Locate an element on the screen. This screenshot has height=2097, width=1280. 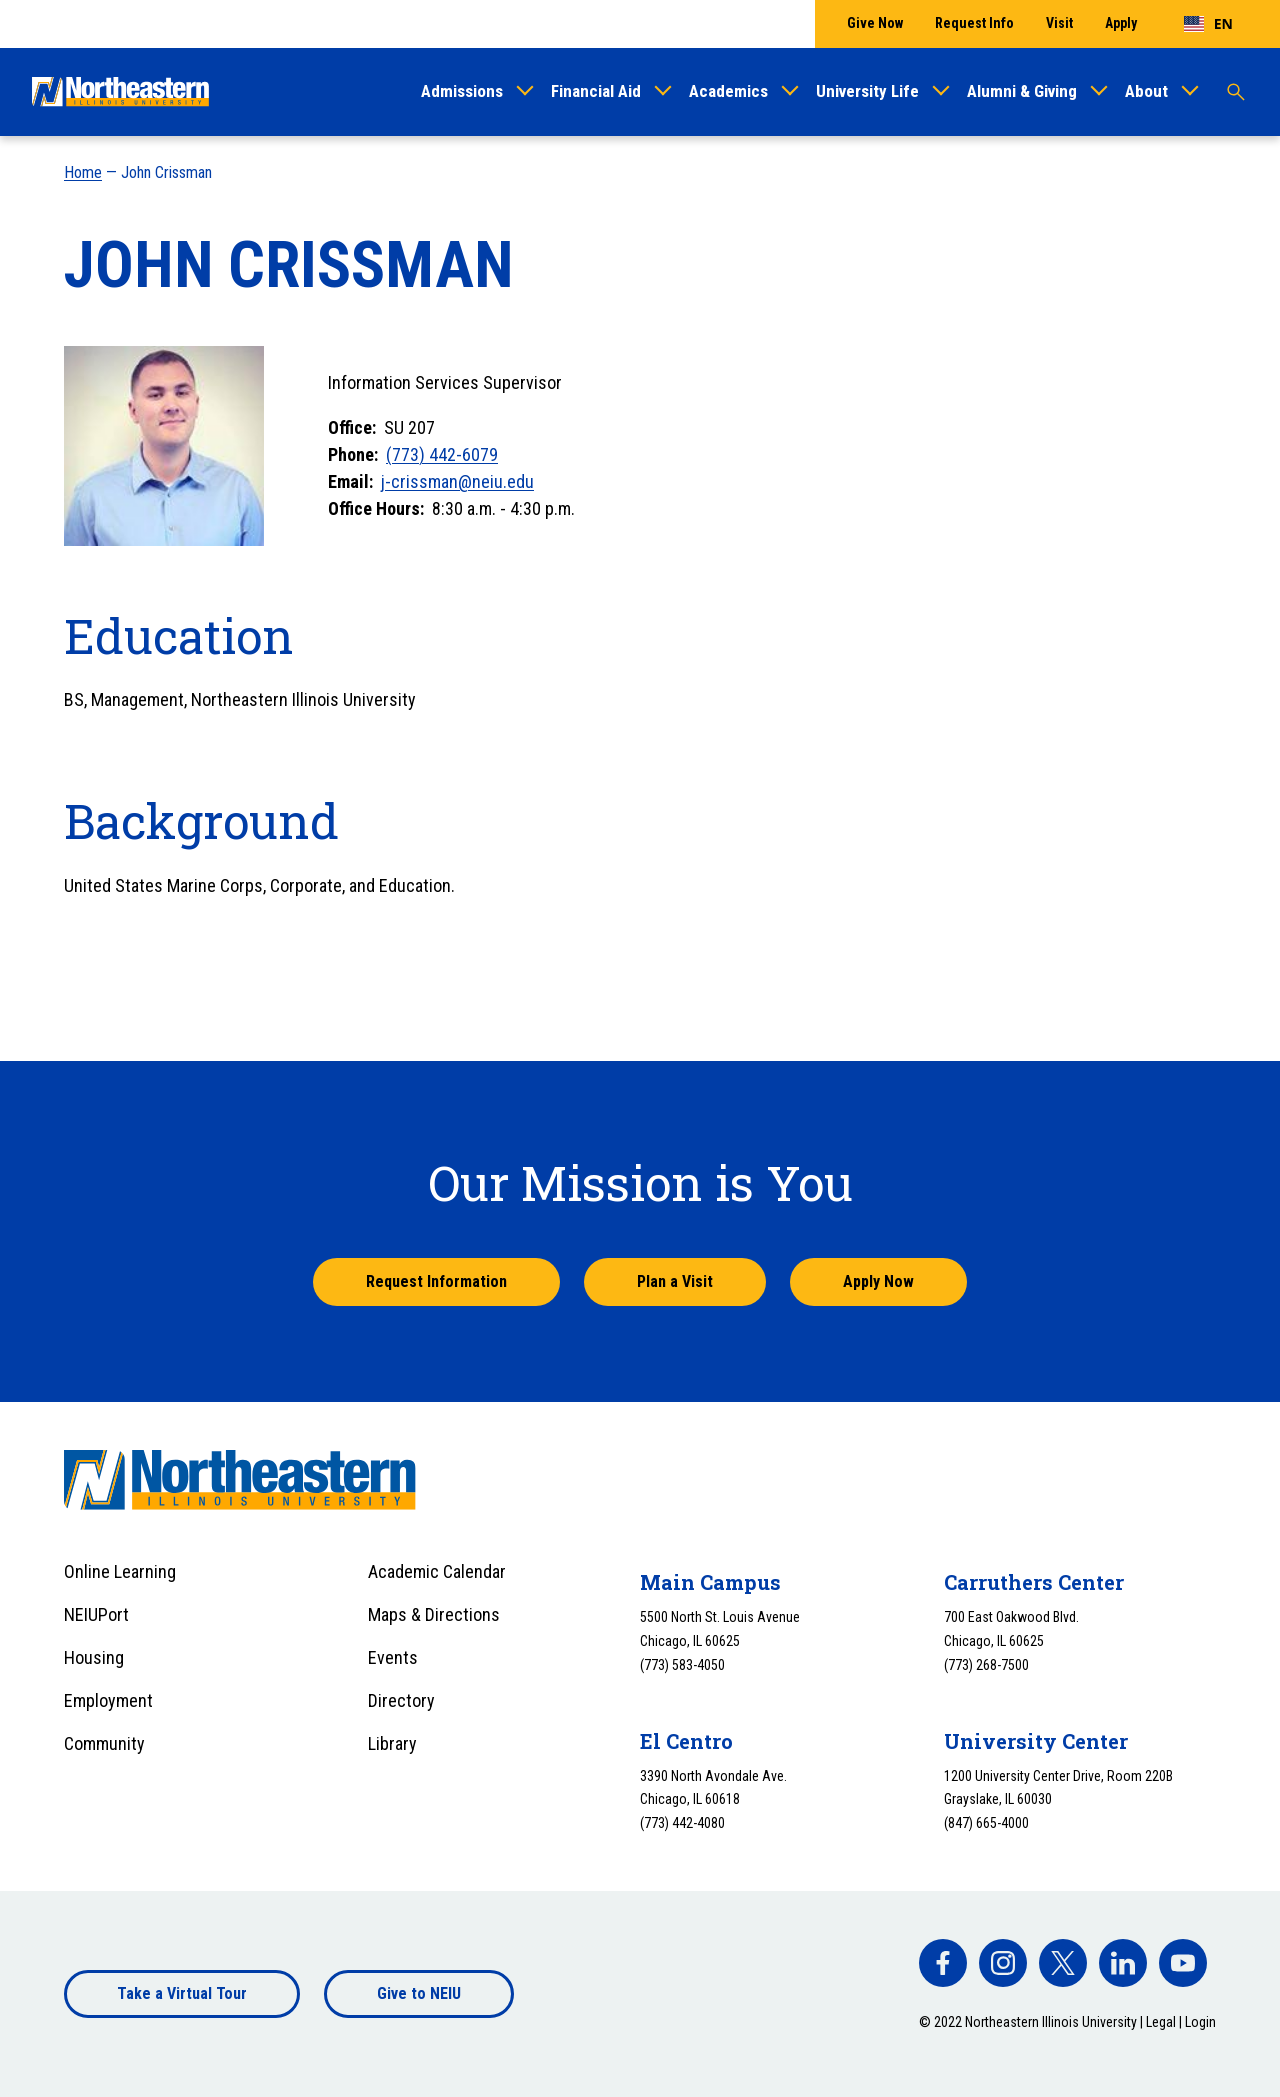
[facebook] is located at coordinates (943, 1963).